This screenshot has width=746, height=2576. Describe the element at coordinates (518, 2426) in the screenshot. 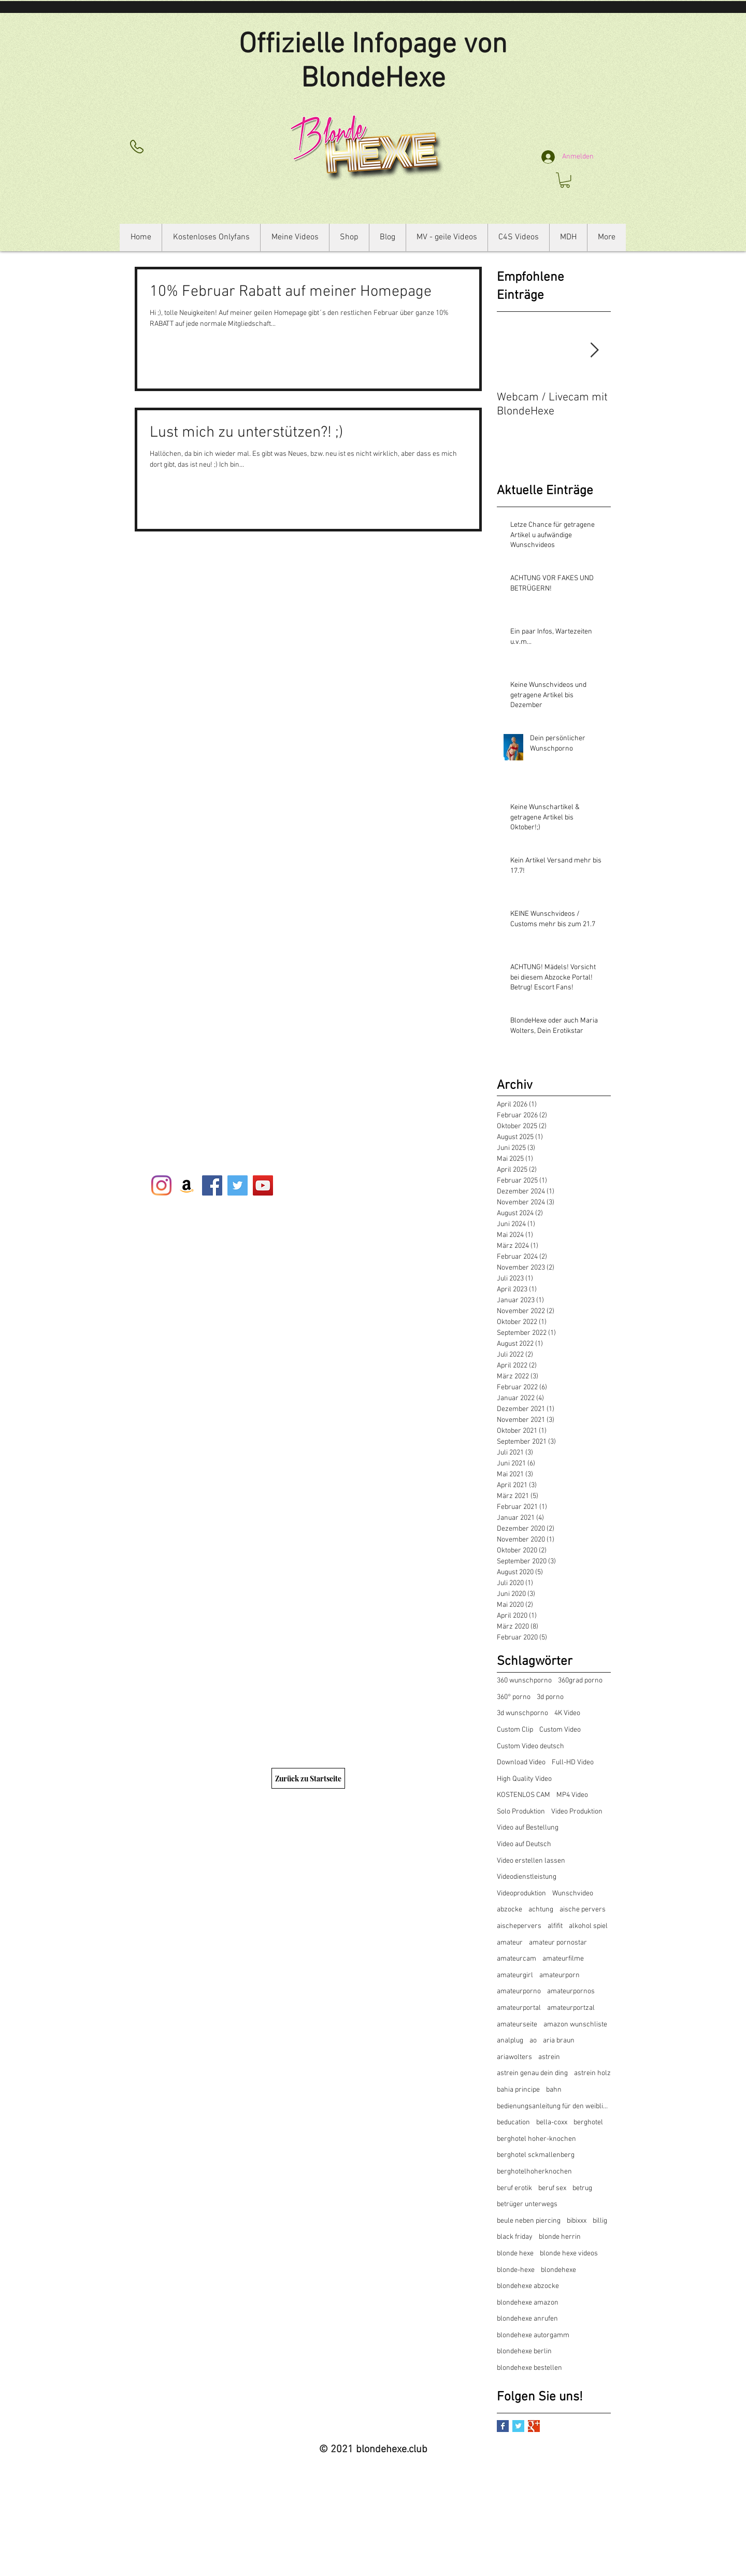

I see `[Twitter Basic Square]` at that location.